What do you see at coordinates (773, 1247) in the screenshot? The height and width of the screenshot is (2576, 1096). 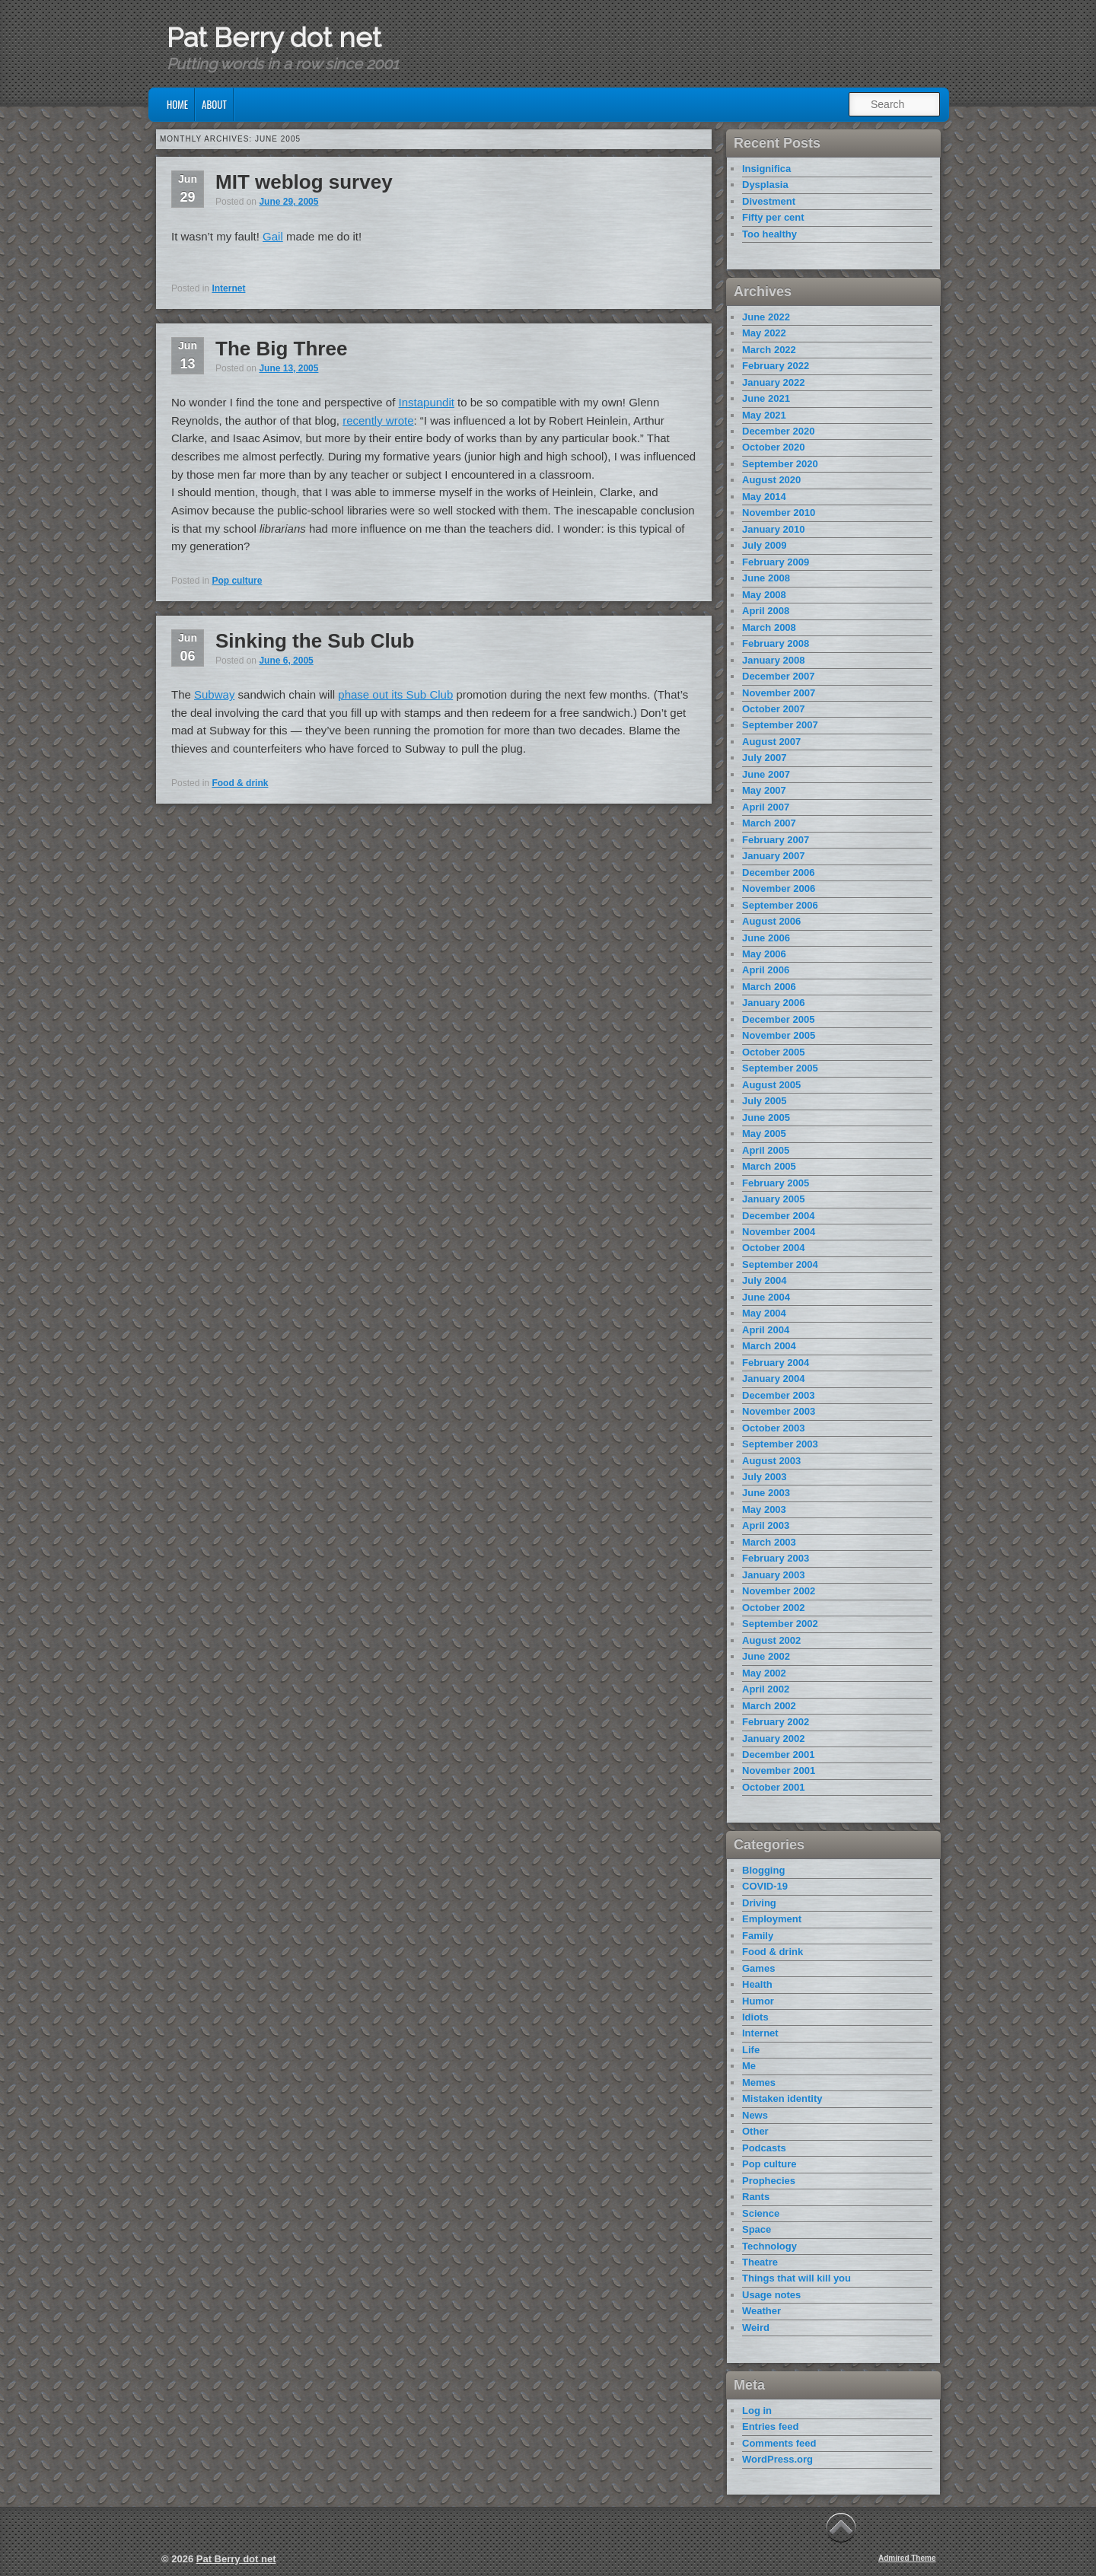 I see `October 2004` at bounding box center [773, 1247].